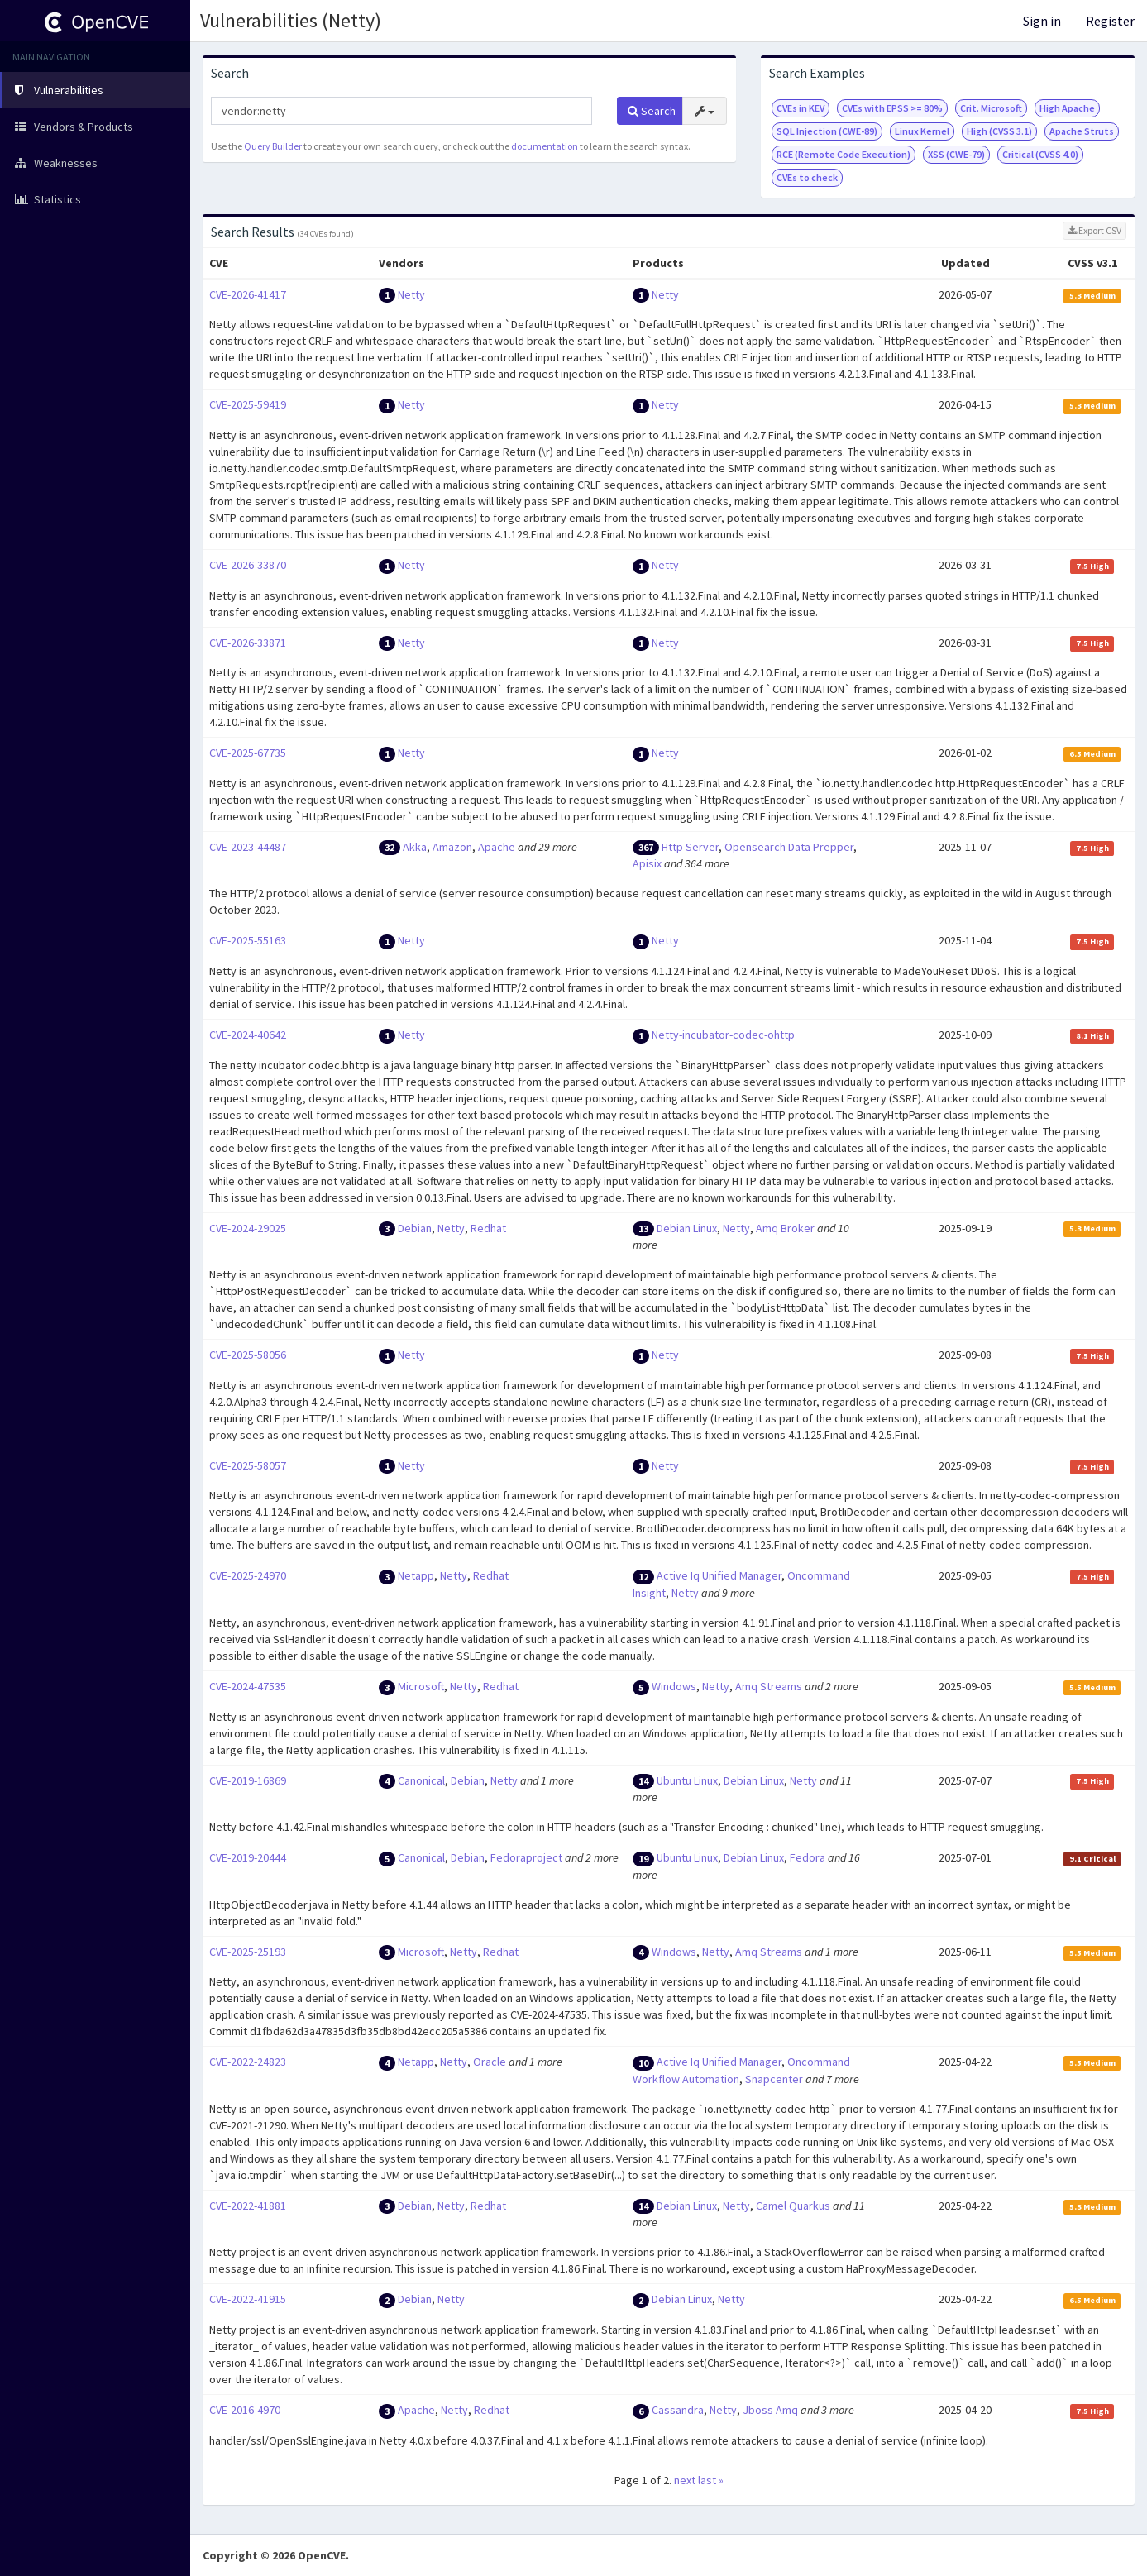 The image size is (1147, 2576). I want to click on Critical (CVSS 4.0), so click(1040, 154).